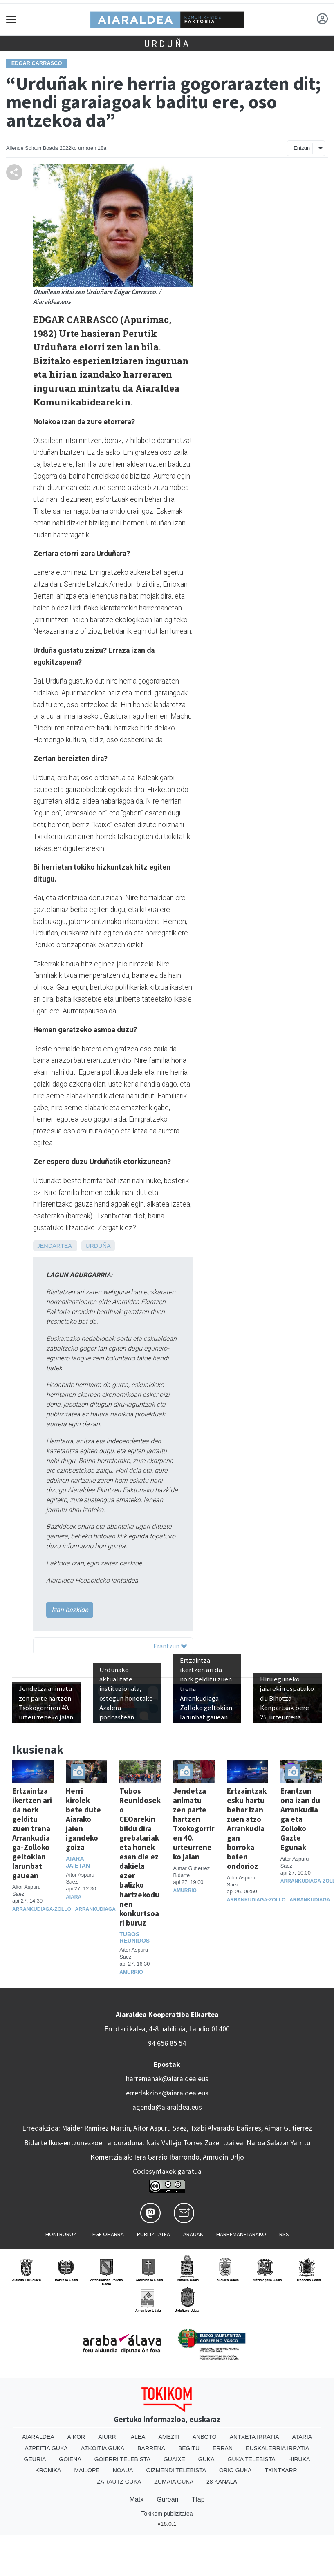 Image resolution: width=334 pixels, height=2576 pixels. What do you see at coordinates (167, 2078) in the screenshot?
I see `harremanak@aiaraldea.eus` at bounding box center [167, 2078].